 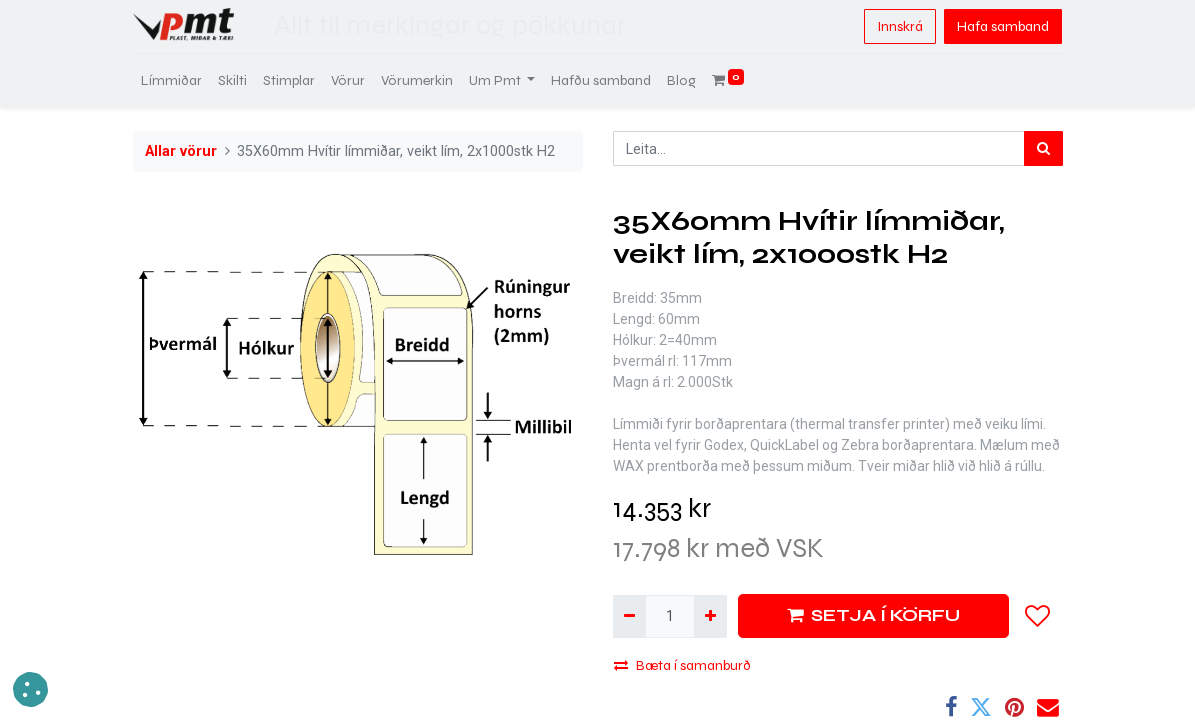 What do you see at coordinates (181, 151) in the screenshot?
I see `Allar vörur` at bounding box center [181, 151].